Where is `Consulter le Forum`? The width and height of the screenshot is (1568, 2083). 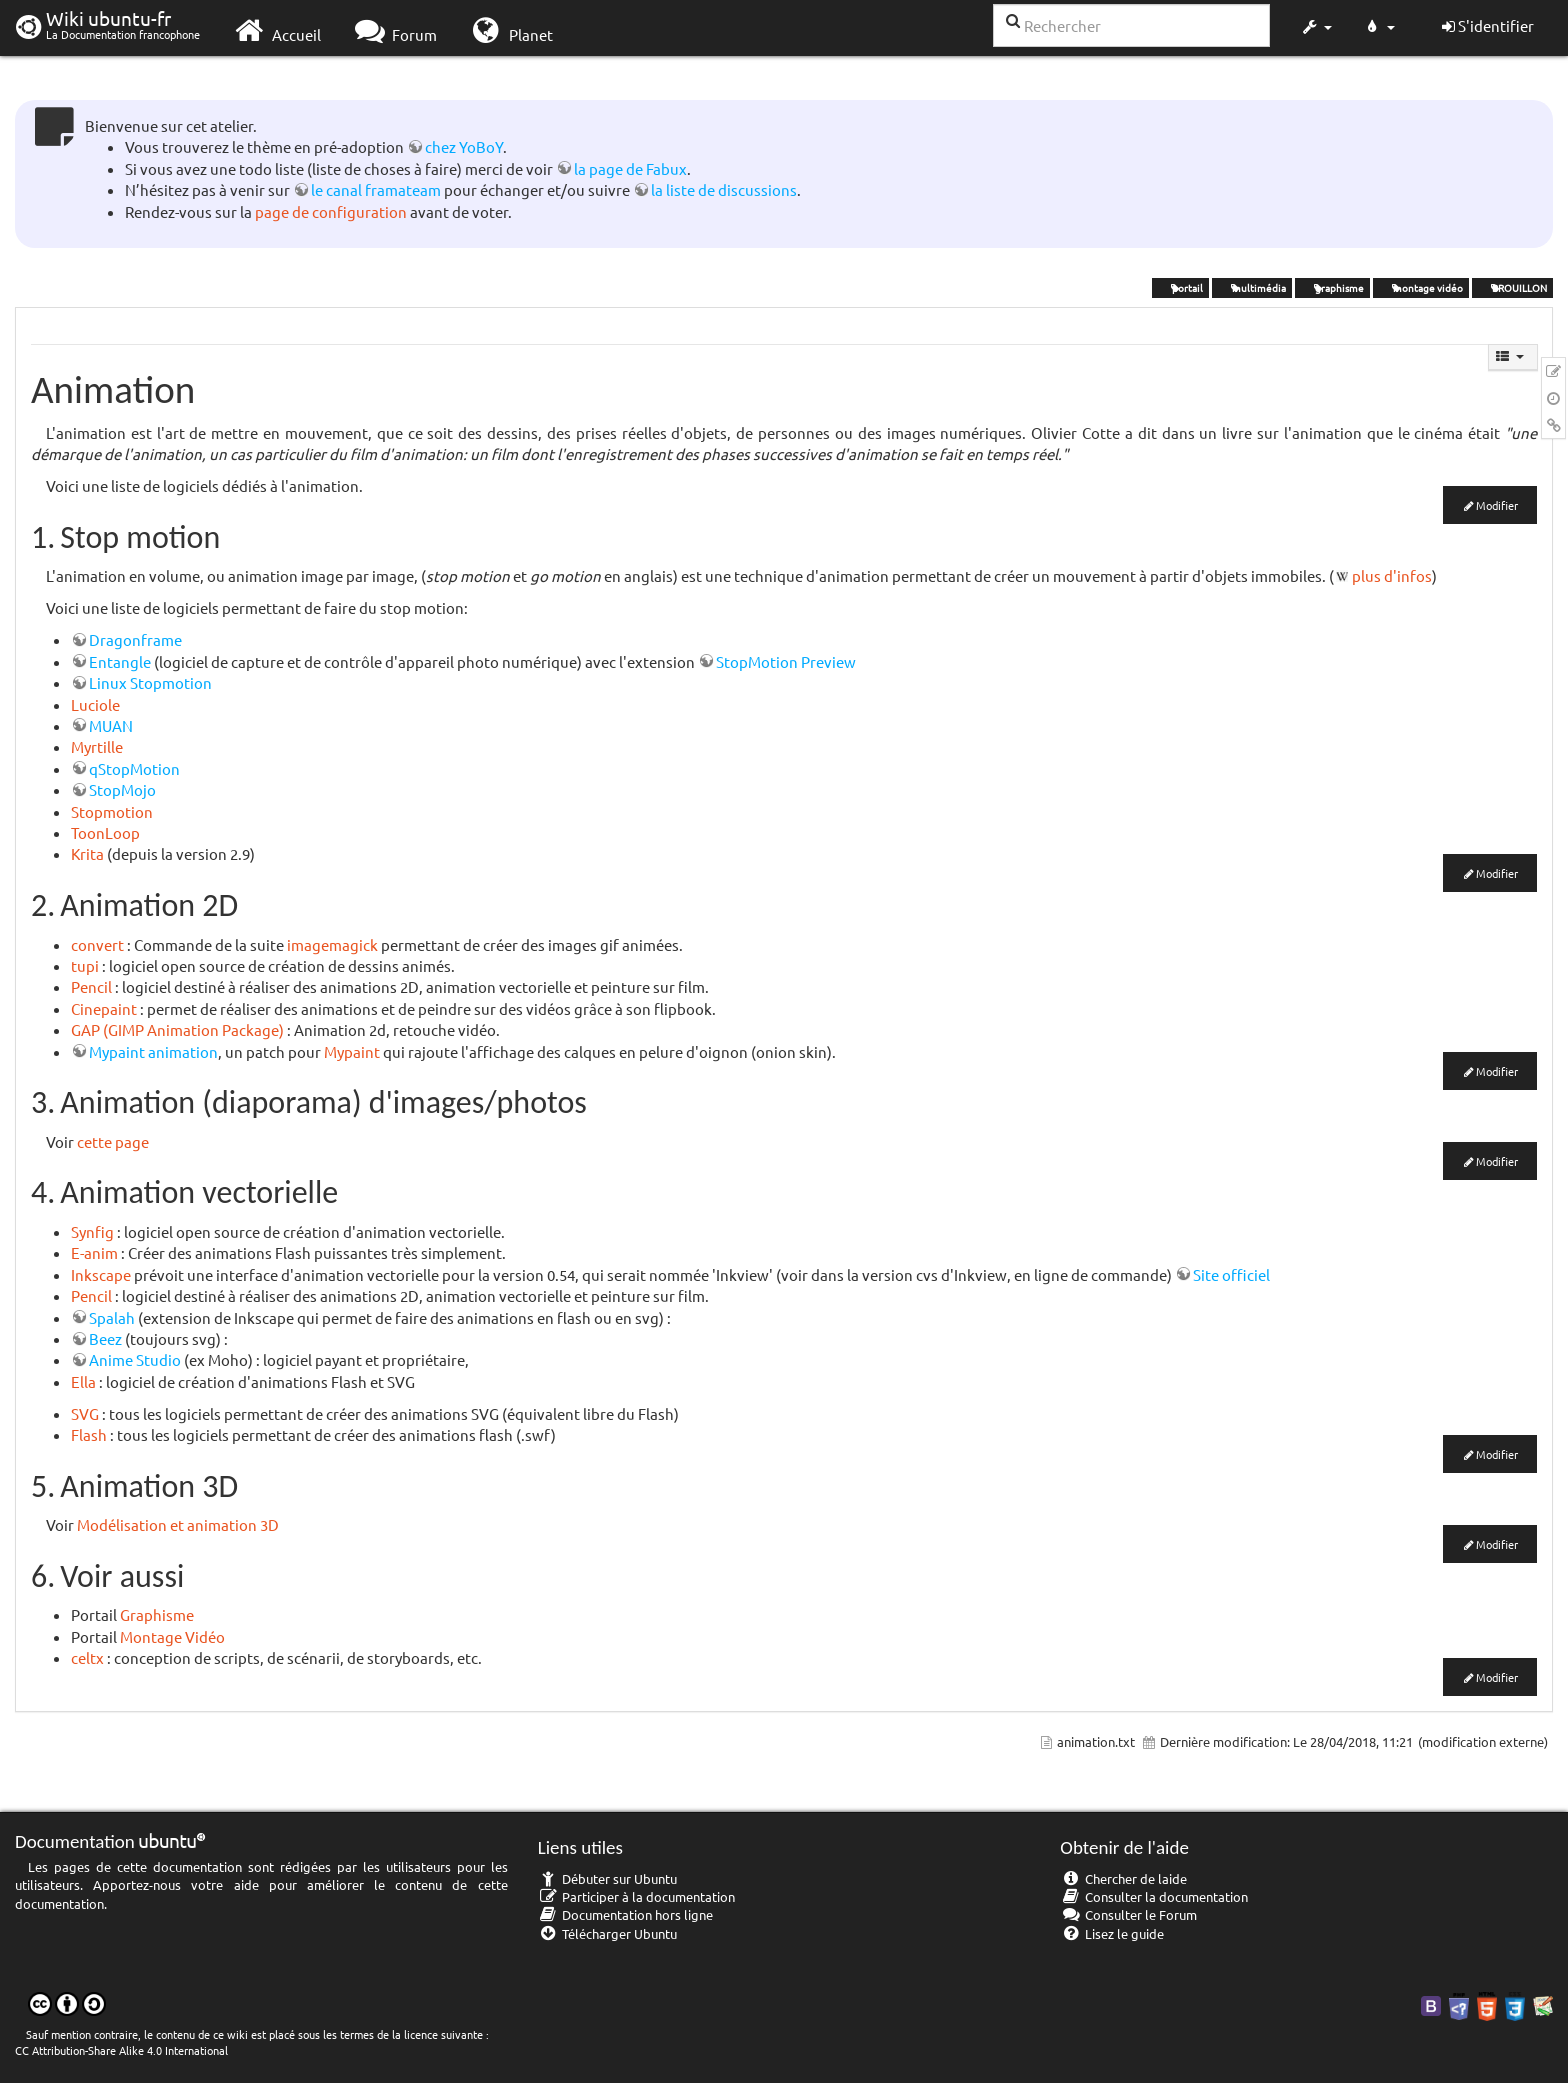 Consulter le Forum is located at coordinates (1128, 1914).